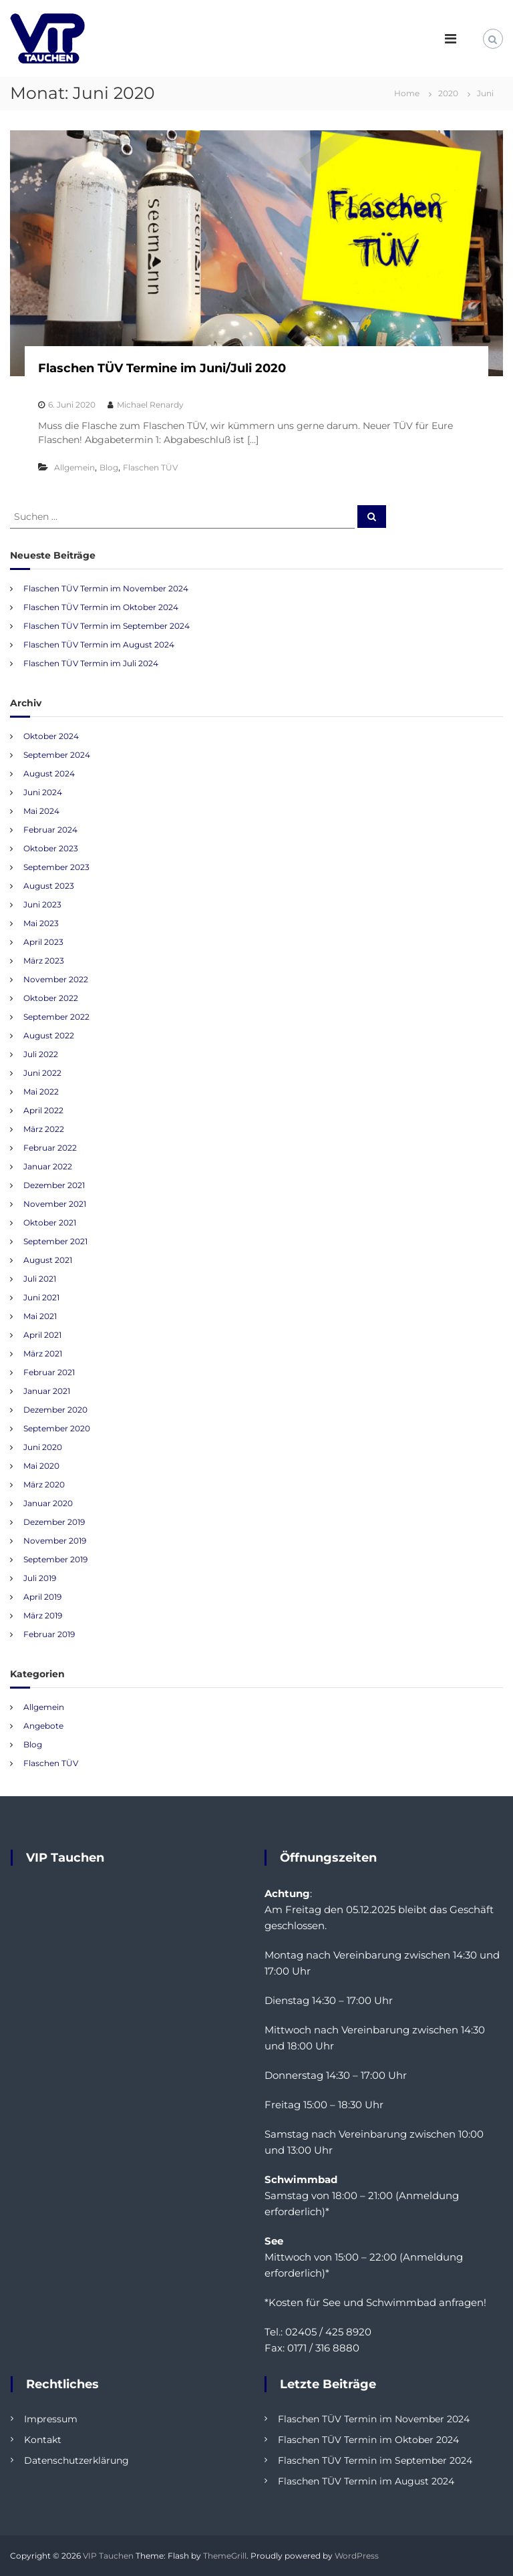 This screenshot has height=2576, width=513. I want to click on Februar 2022, so click(50, 1148).